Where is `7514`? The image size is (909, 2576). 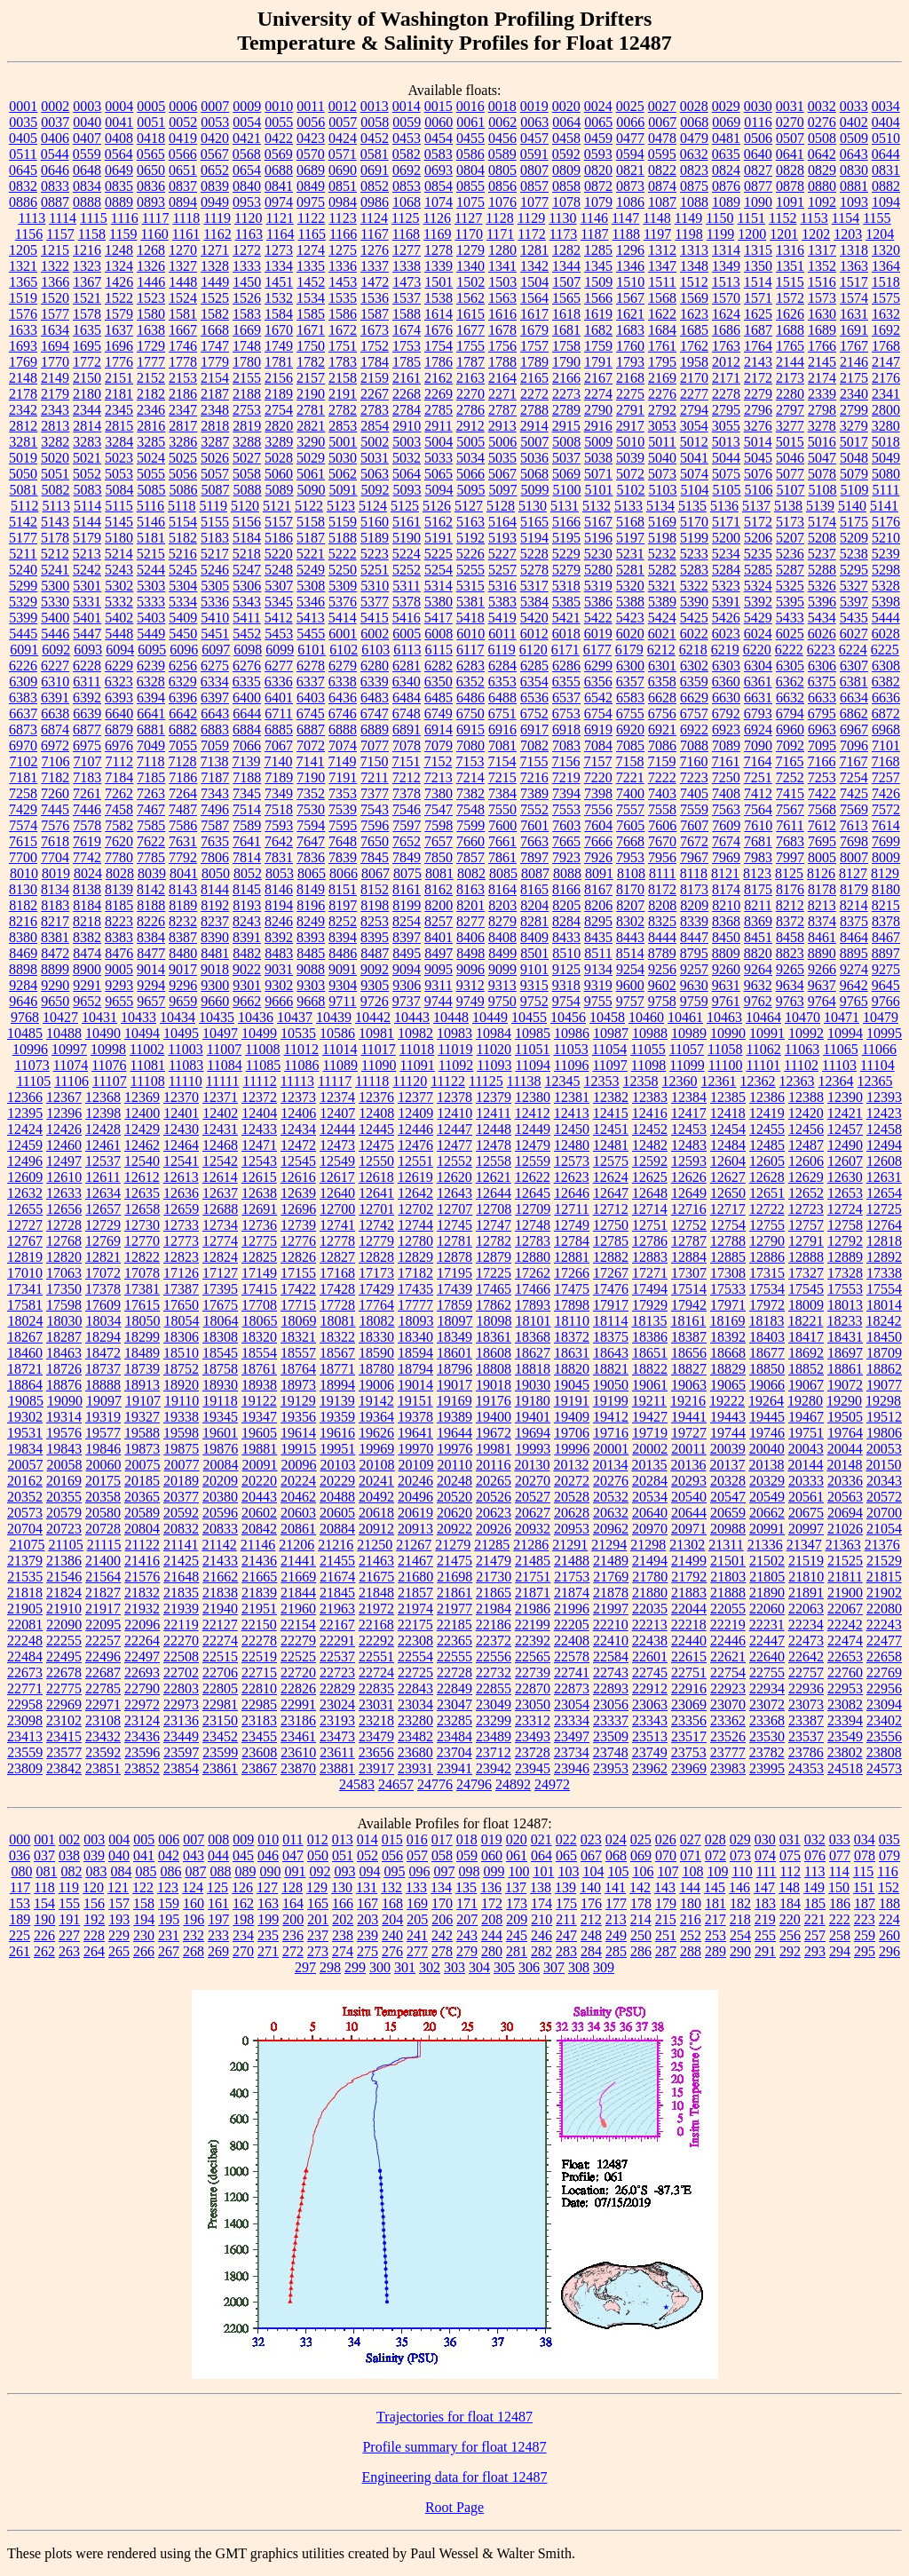 7514 is located at coordinates (247, 809).